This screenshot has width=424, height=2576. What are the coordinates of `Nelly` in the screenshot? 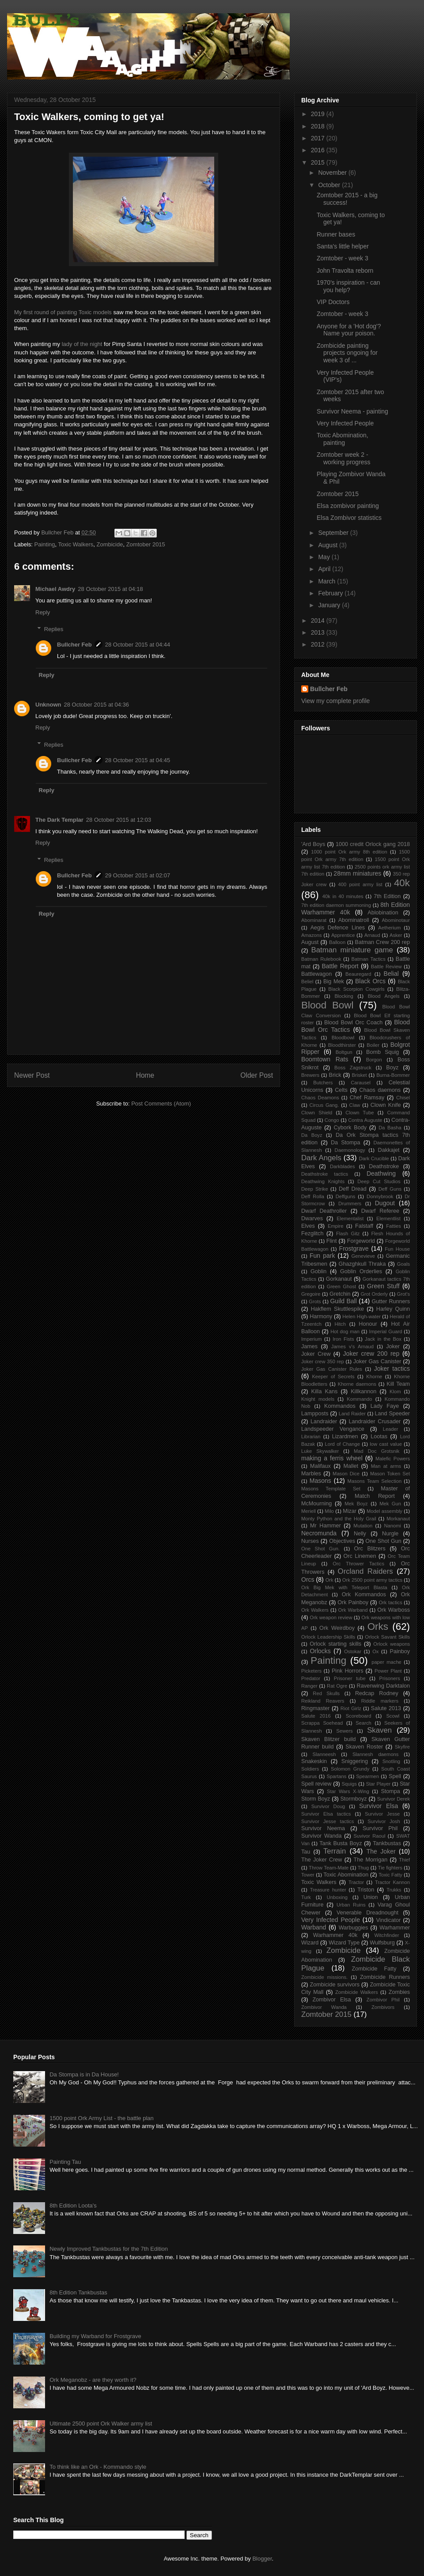 It's located at (360, 1534).